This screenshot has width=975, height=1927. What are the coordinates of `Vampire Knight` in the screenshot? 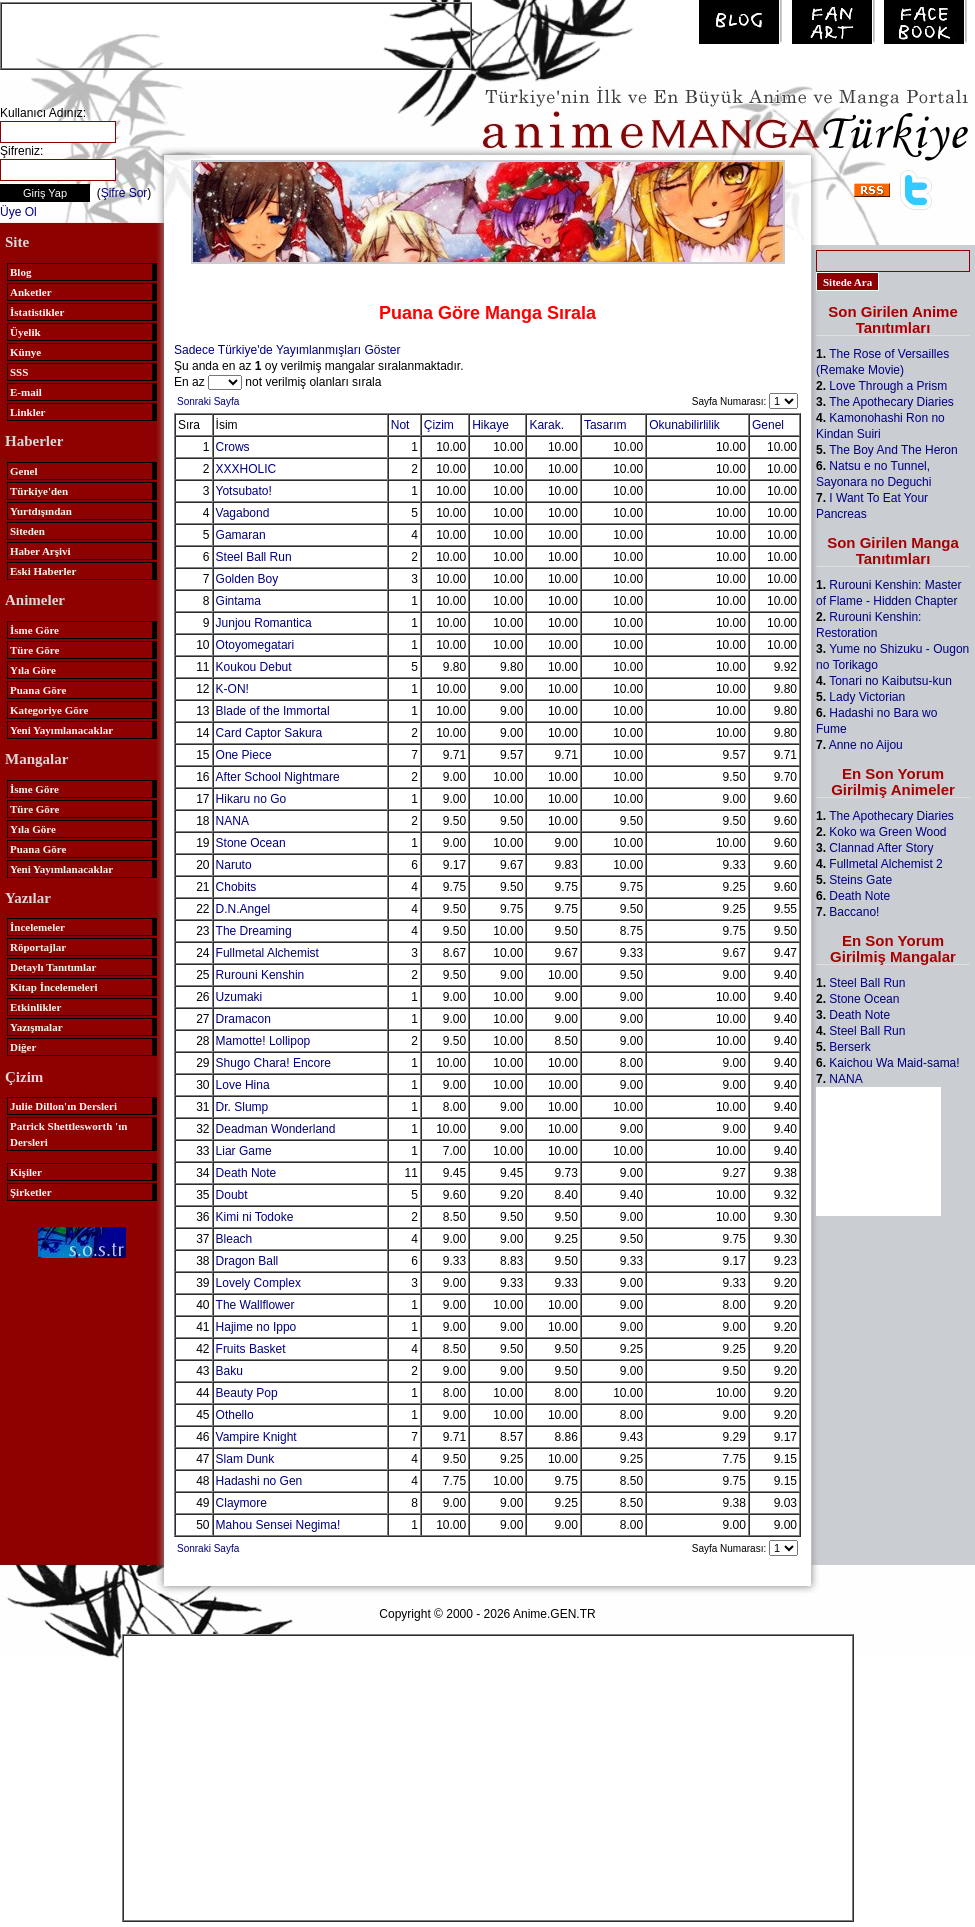 It's located at (256, 1437).